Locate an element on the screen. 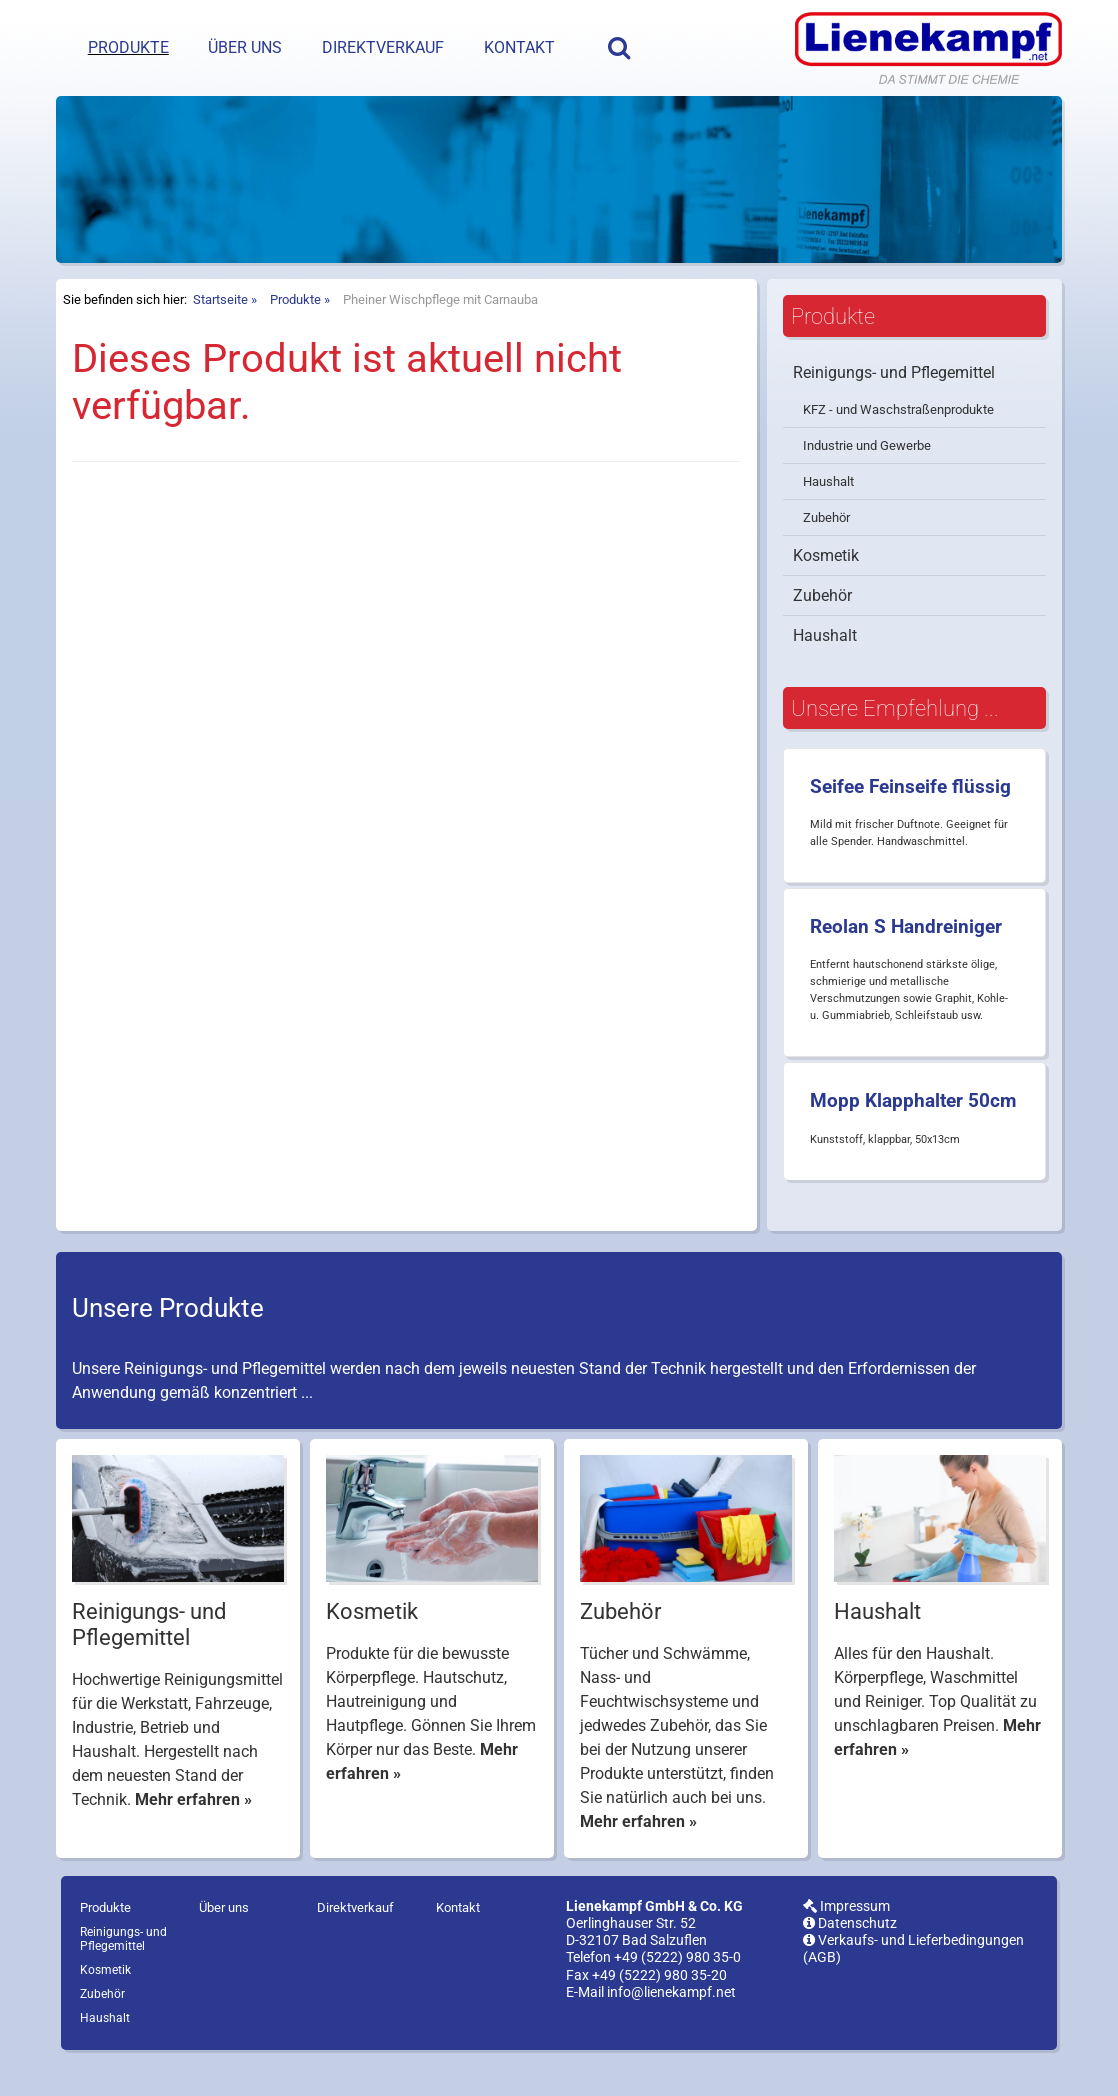 This screenshot has height=2096, width=1118. +49 (5222) 980 35-0 is located at coordinates (677, 1991).